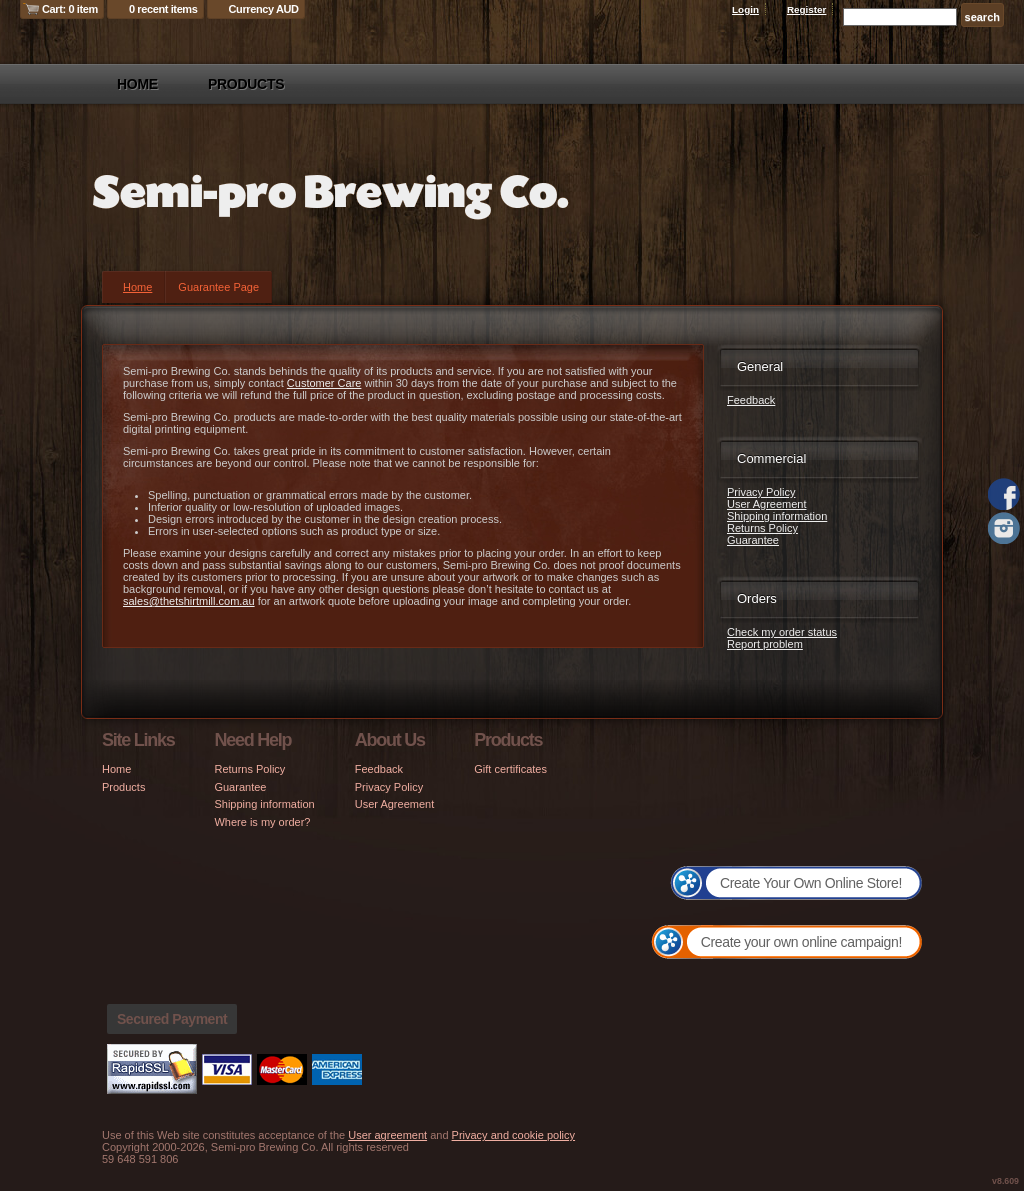 The width and height of the screenshot is (1024, 1191). What do you see at coordinates (163, 9) in the screenshot?
I see `0 recent items` at bounding box center [163, 9].